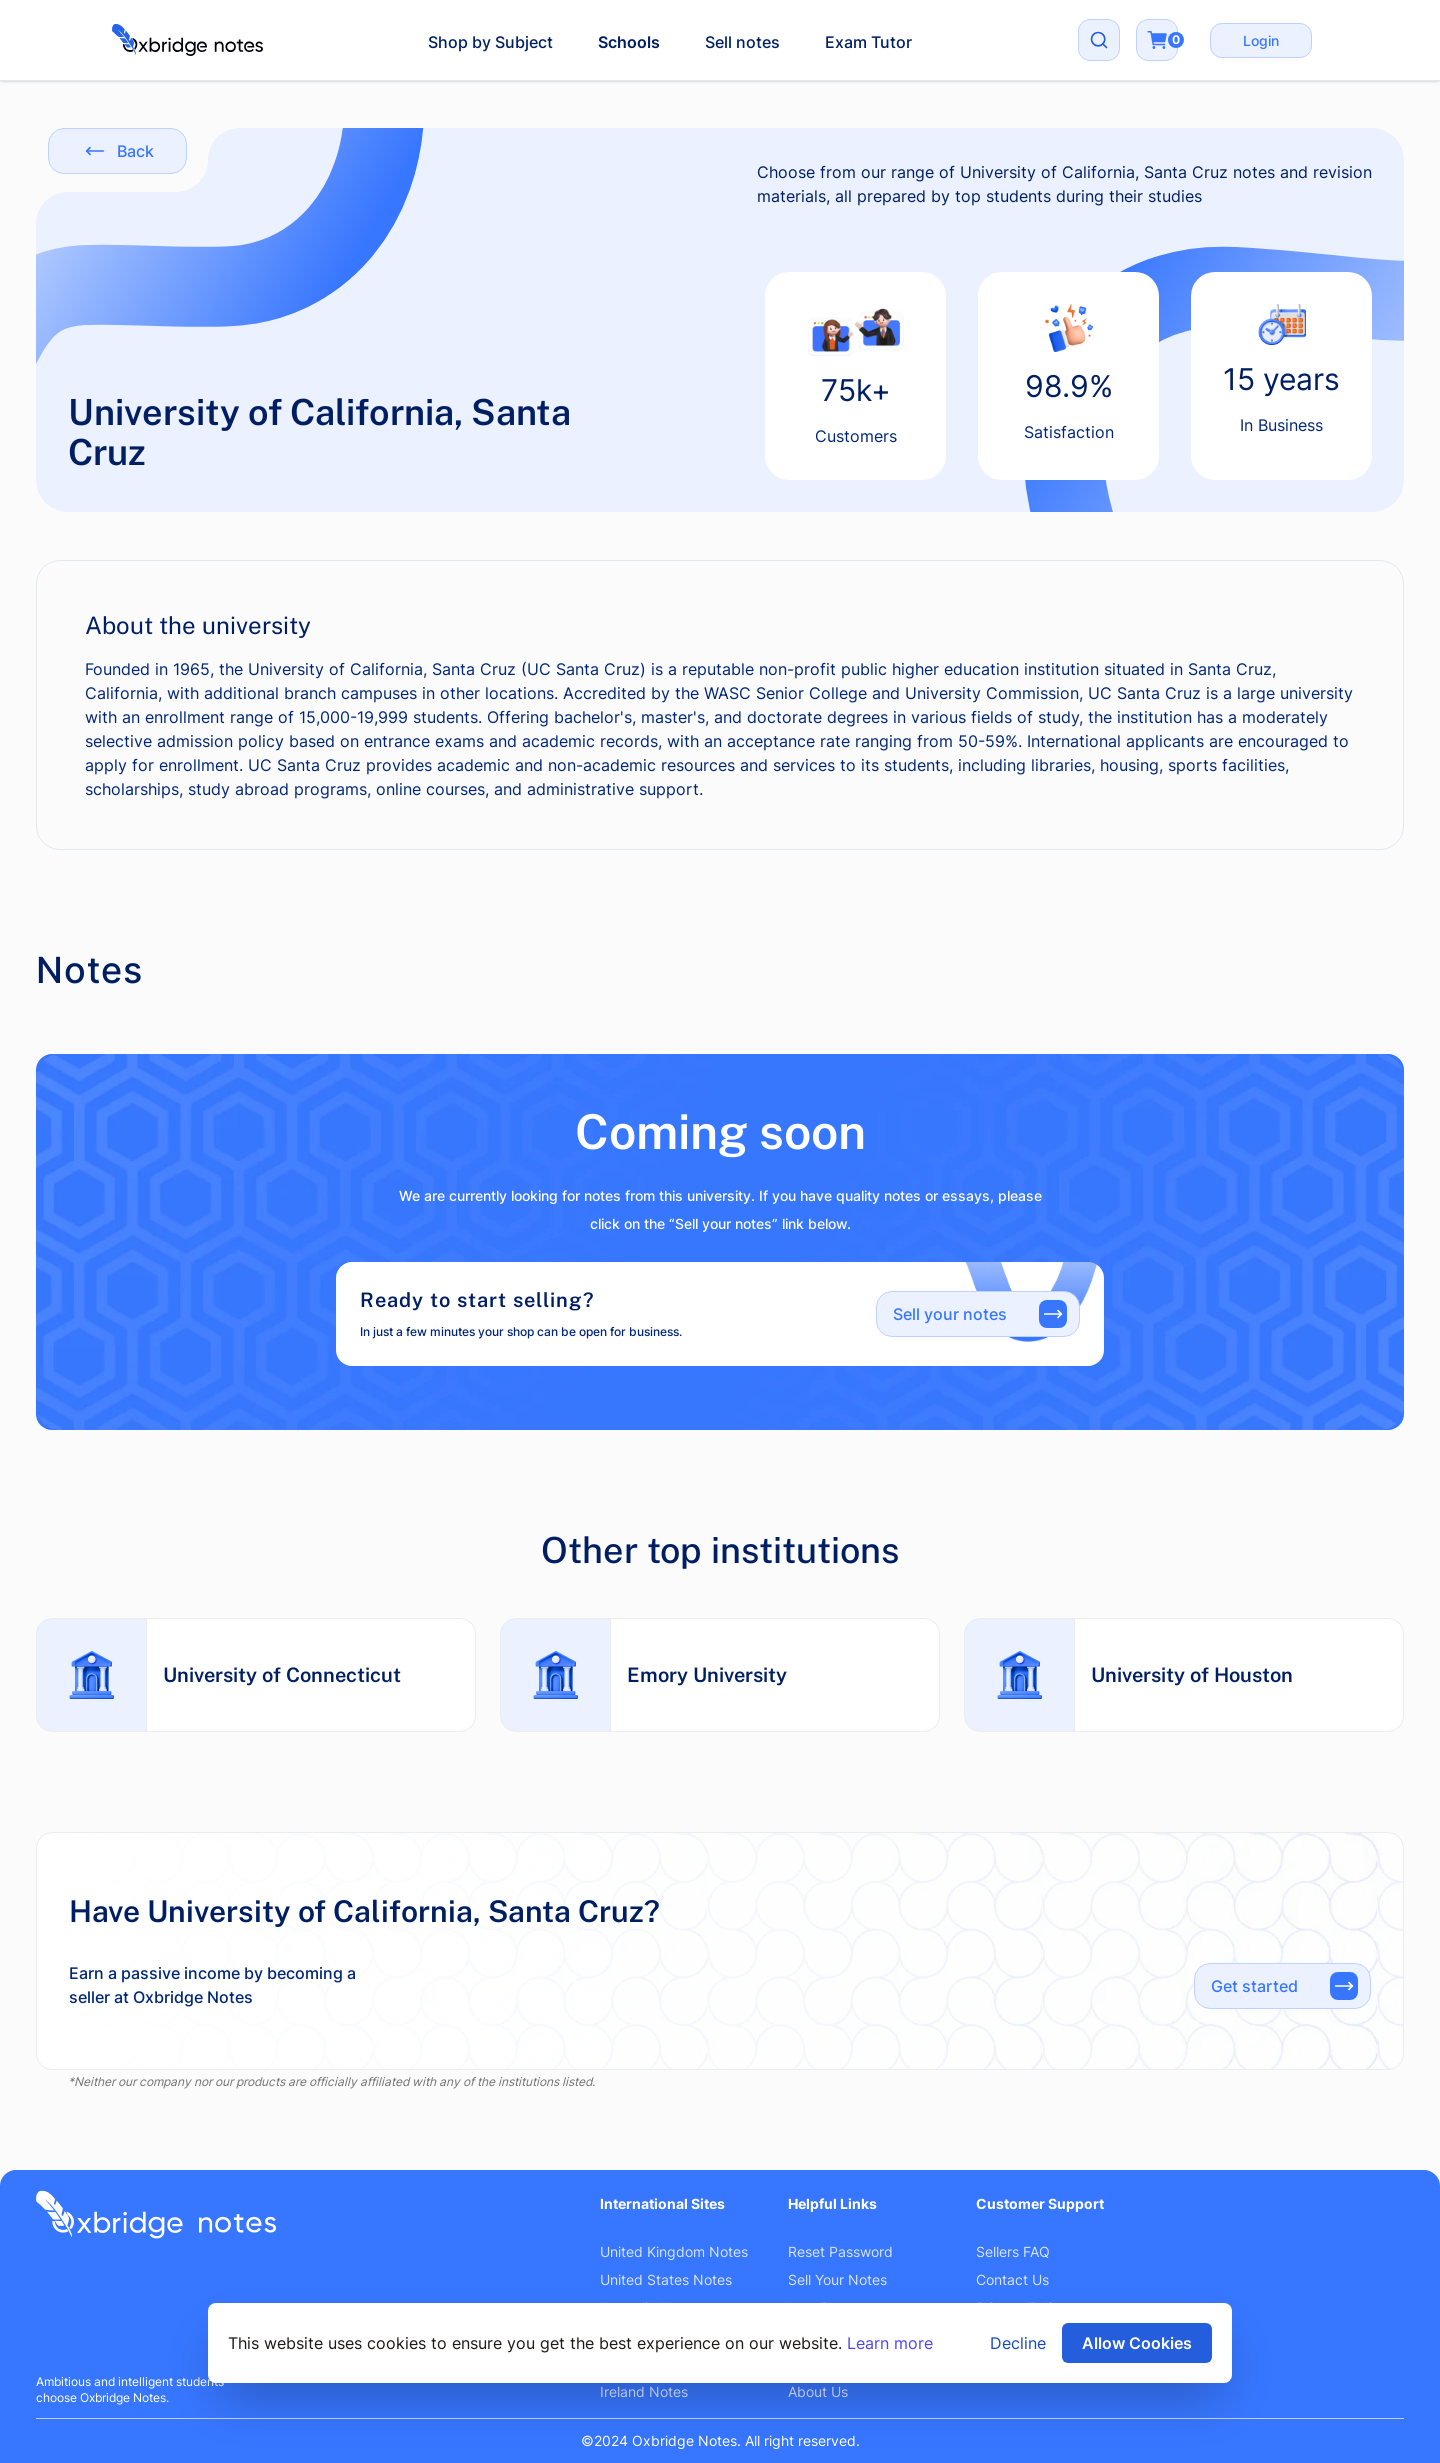  What do you see at coordinates (742, 42) in the screenshot?
I see `Sell notes` at bounding box center [742, 42].